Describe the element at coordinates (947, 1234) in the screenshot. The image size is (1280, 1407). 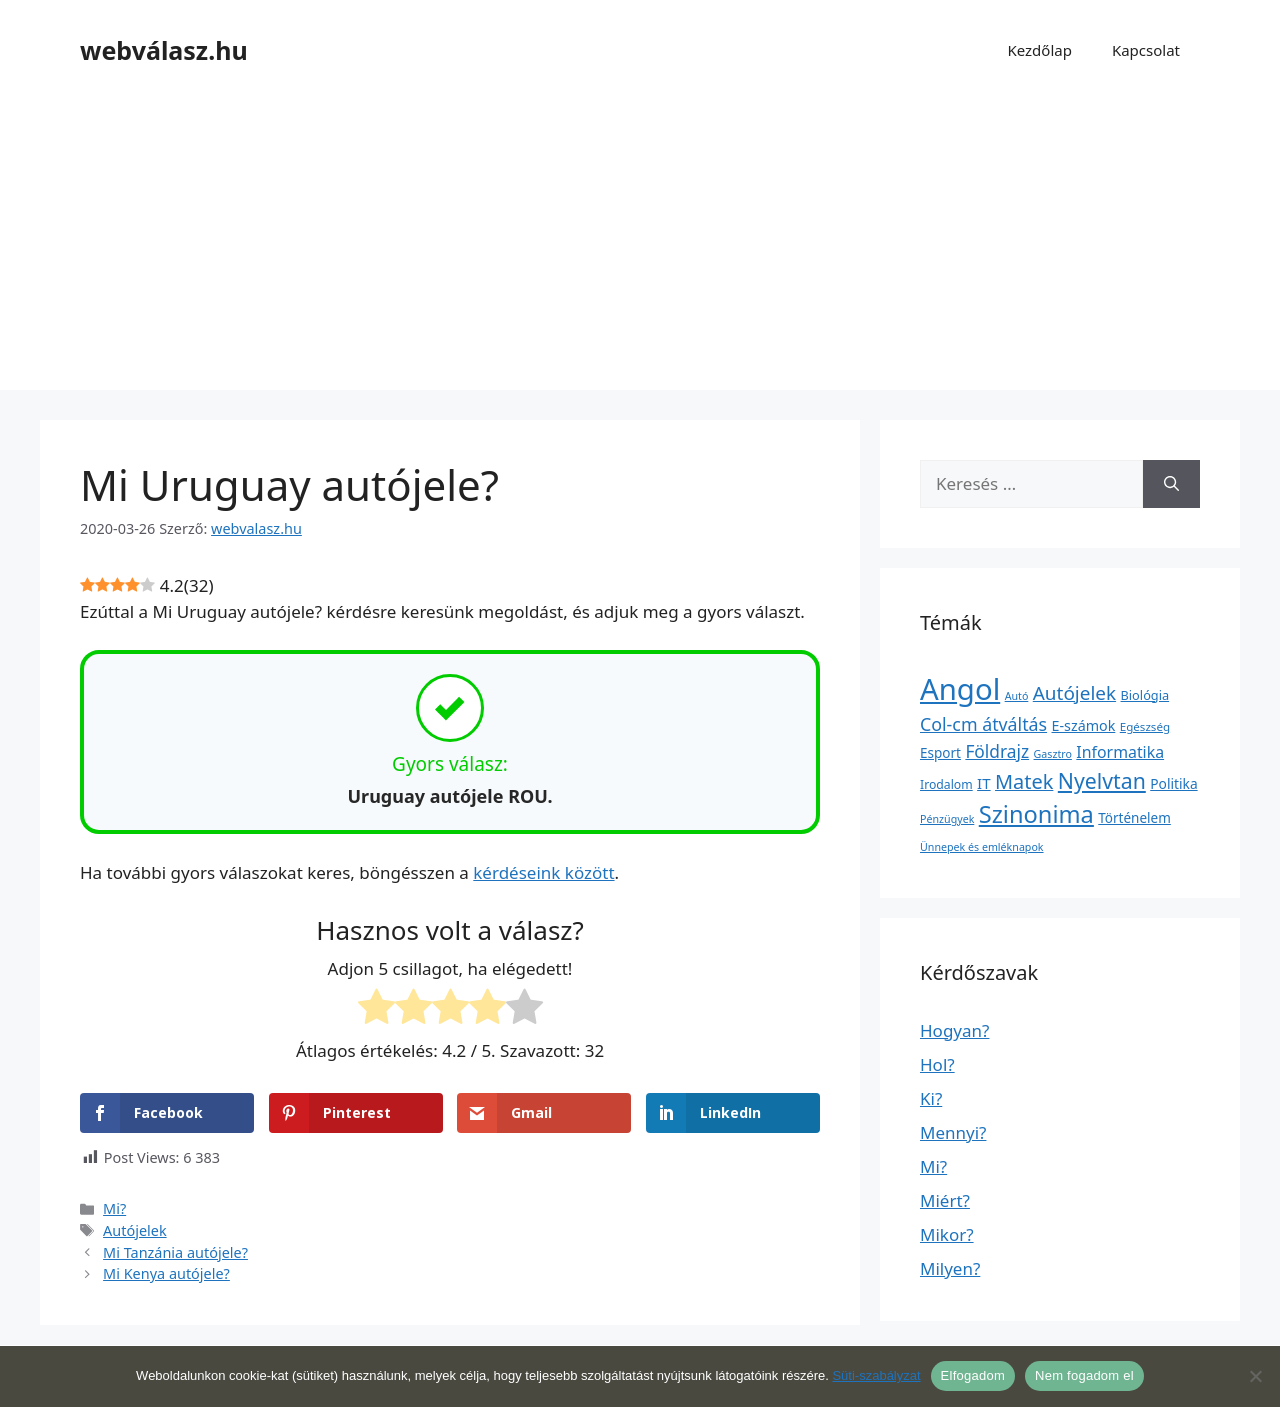
I see `Mikor?` at that location.